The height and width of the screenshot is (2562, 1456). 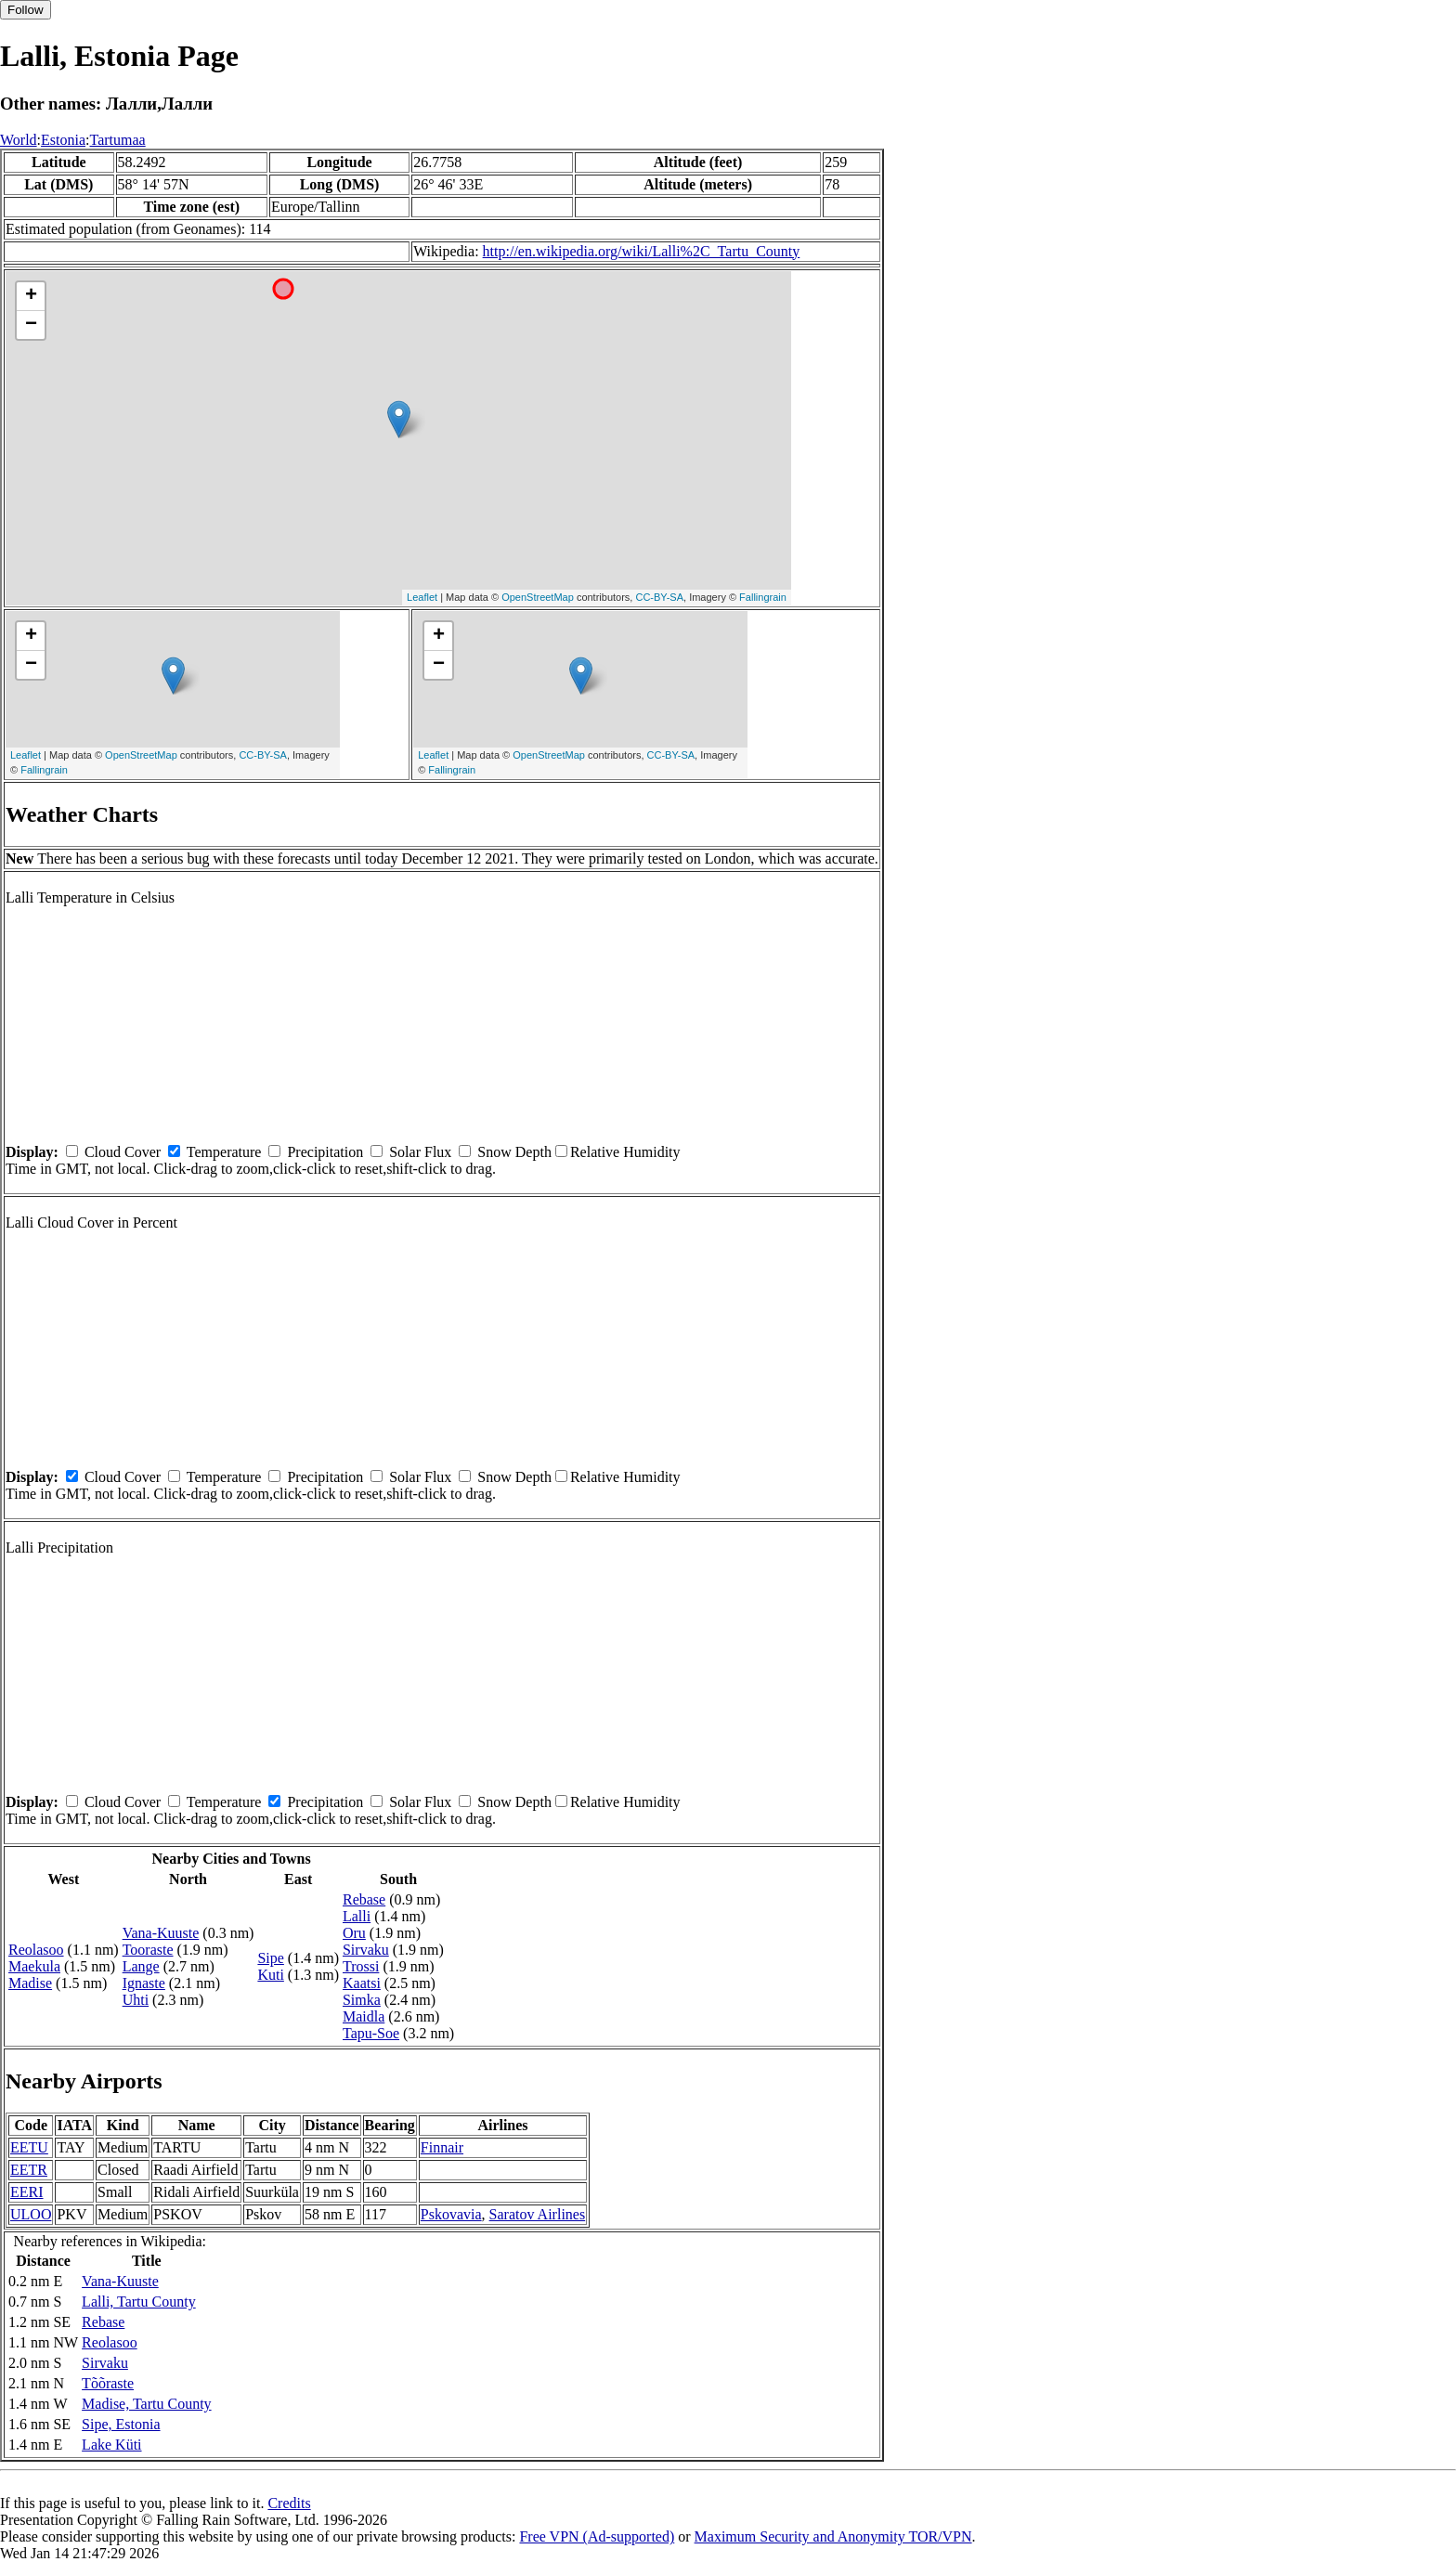 What do you see at coordinates (161, 1933) in the screenshot?
I see `Vana-Kuuste` at bounding box center [161, 1933].